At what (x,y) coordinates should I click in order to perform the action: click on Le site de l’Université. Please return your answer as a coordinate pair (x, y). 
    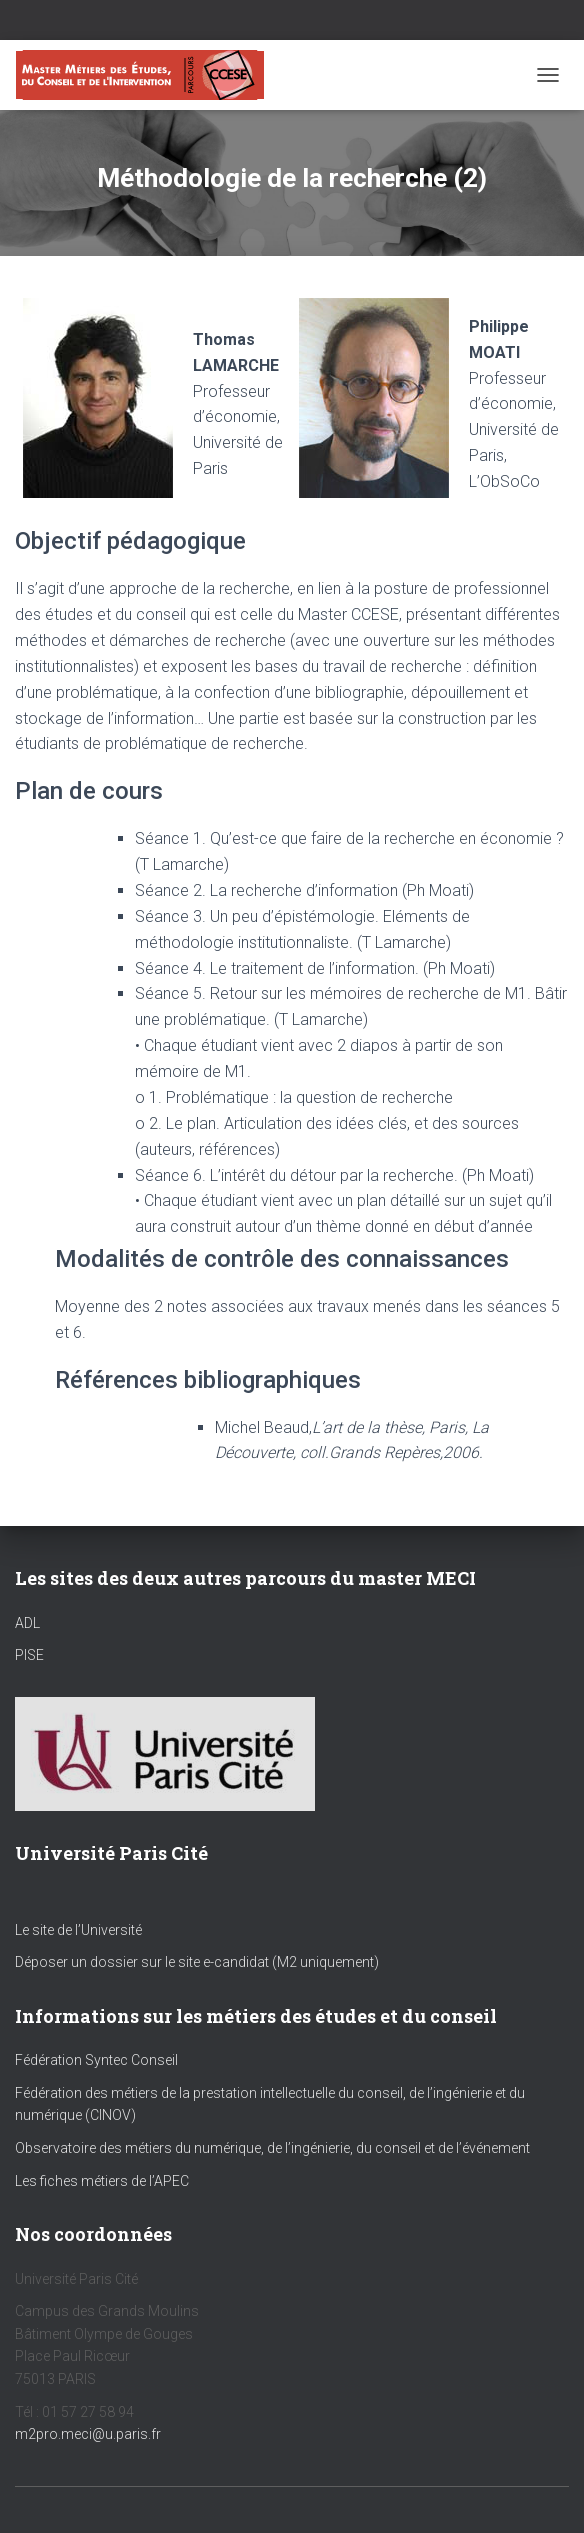
    Looking at the image, I should click on (78, 1930).